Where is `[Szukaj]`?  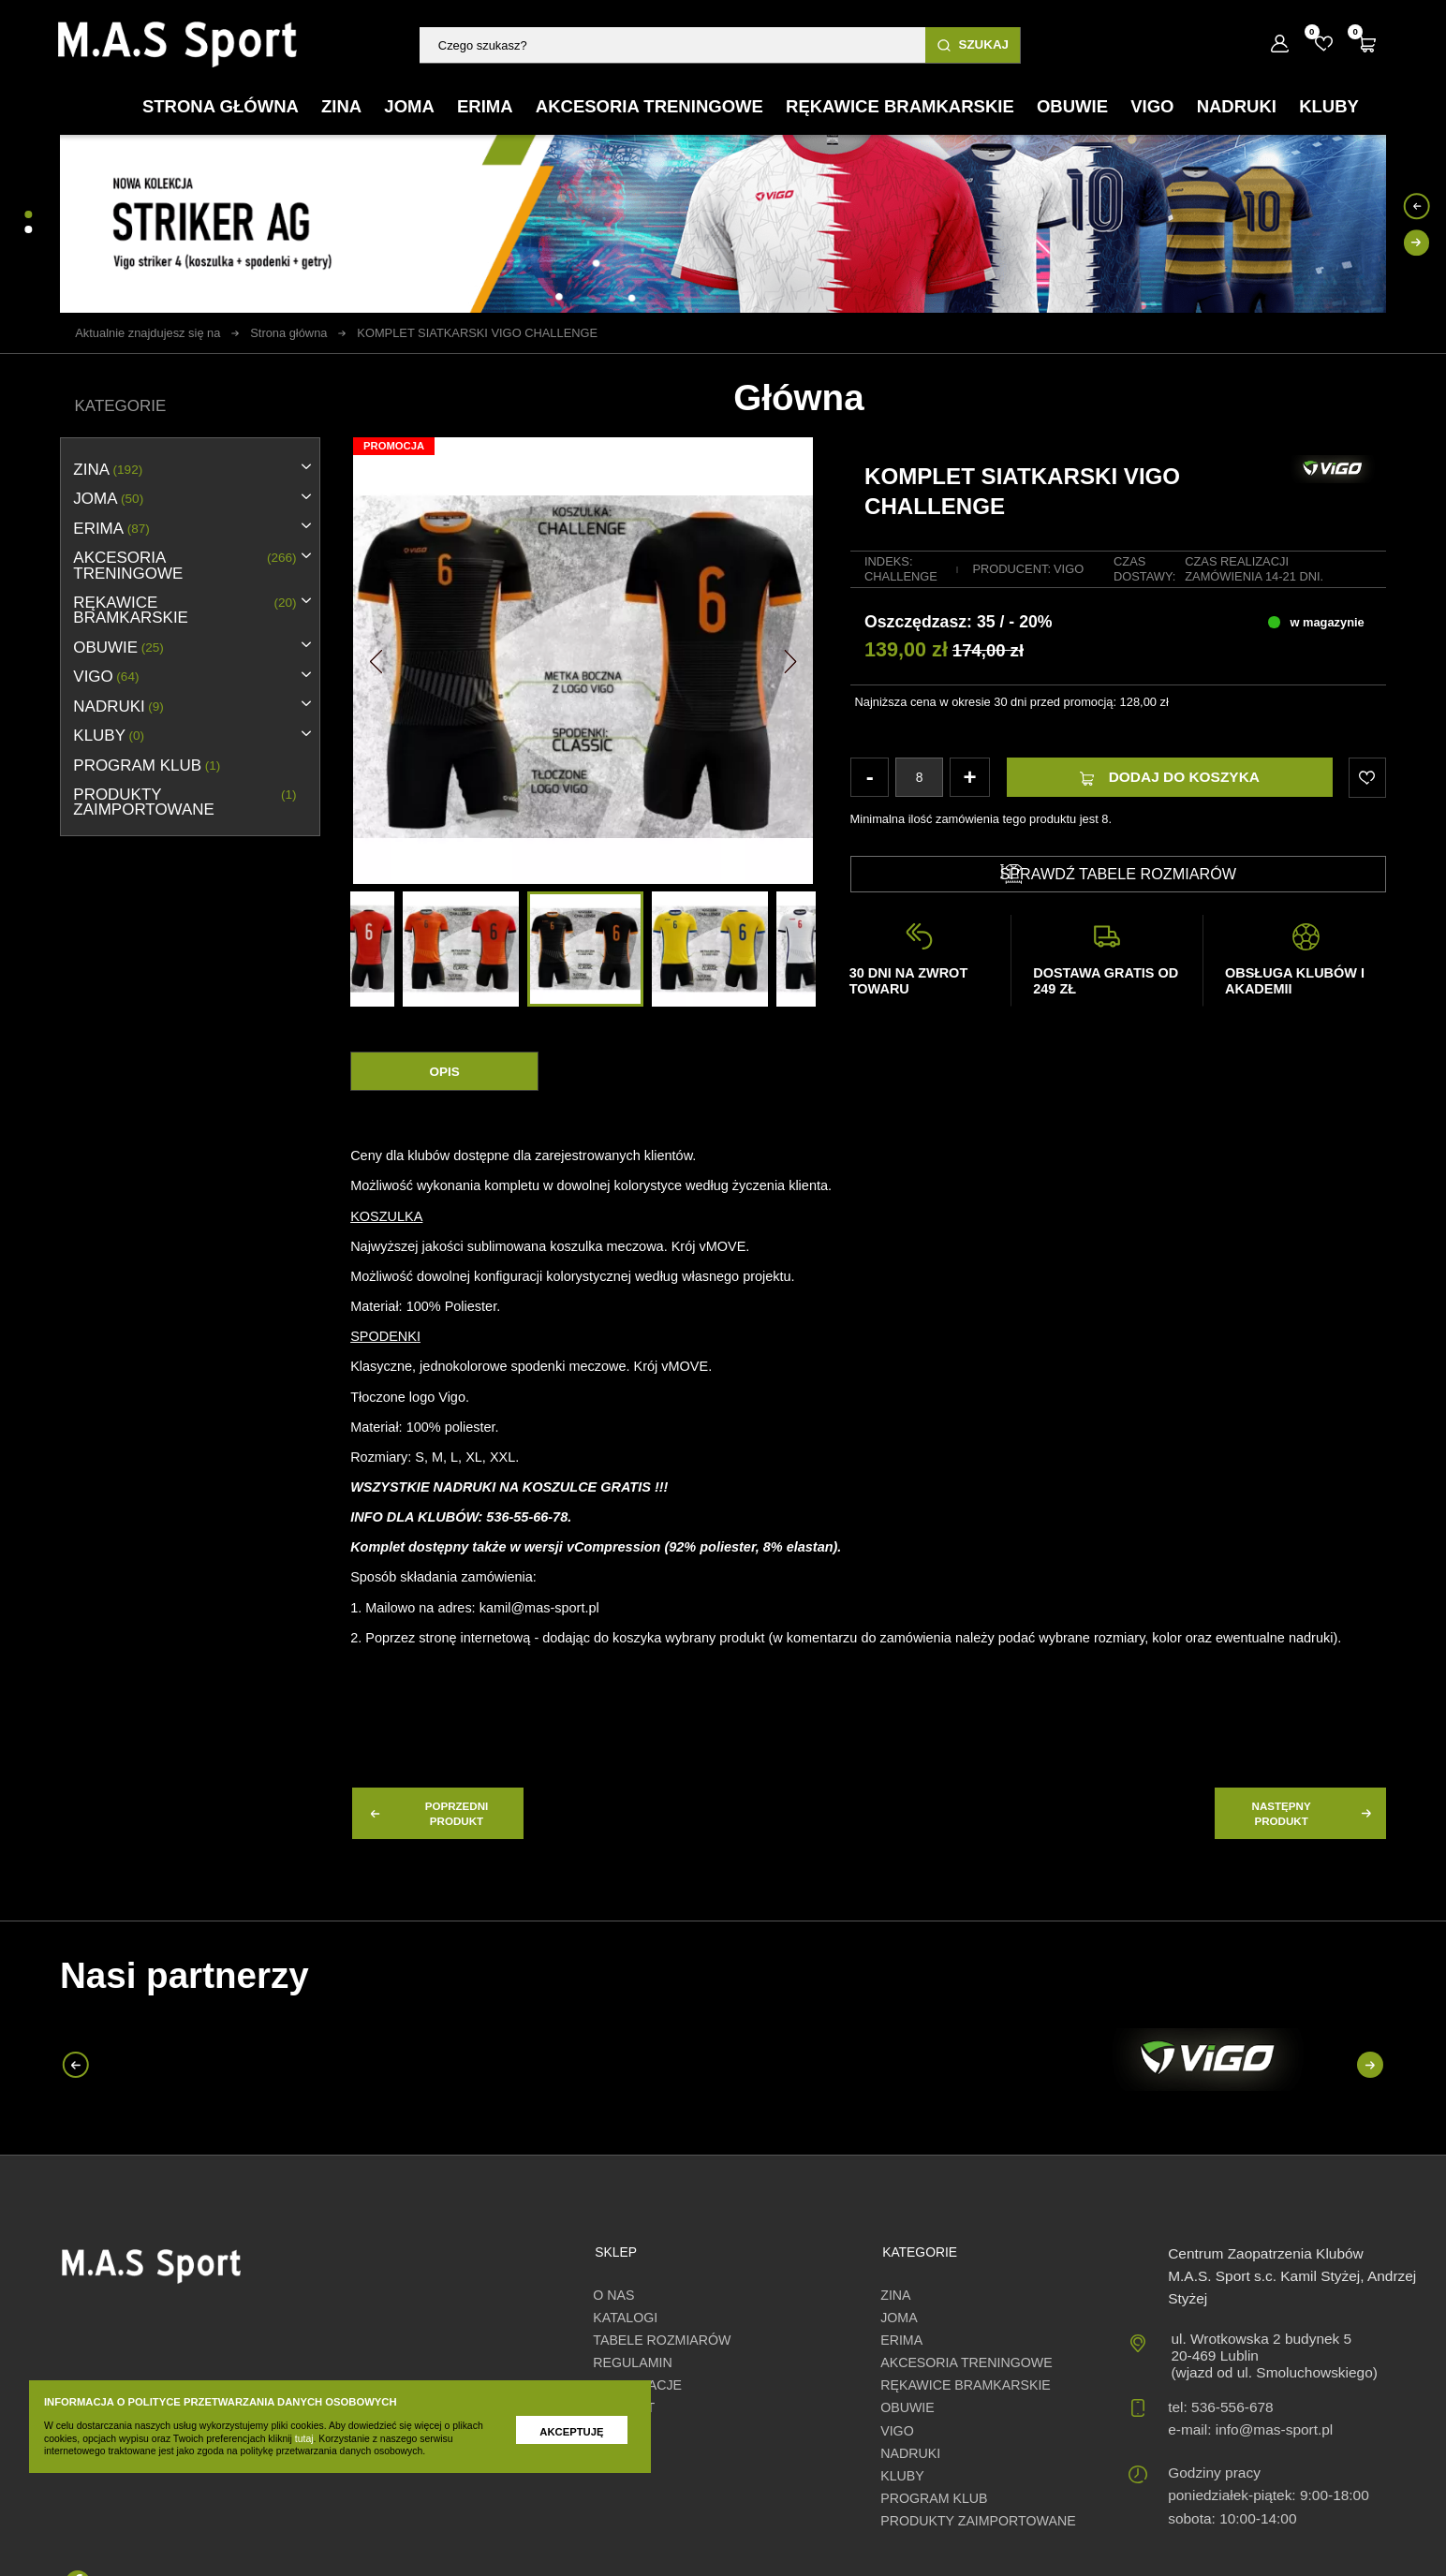 [Szukaj] is located at coordinates (672, 45).